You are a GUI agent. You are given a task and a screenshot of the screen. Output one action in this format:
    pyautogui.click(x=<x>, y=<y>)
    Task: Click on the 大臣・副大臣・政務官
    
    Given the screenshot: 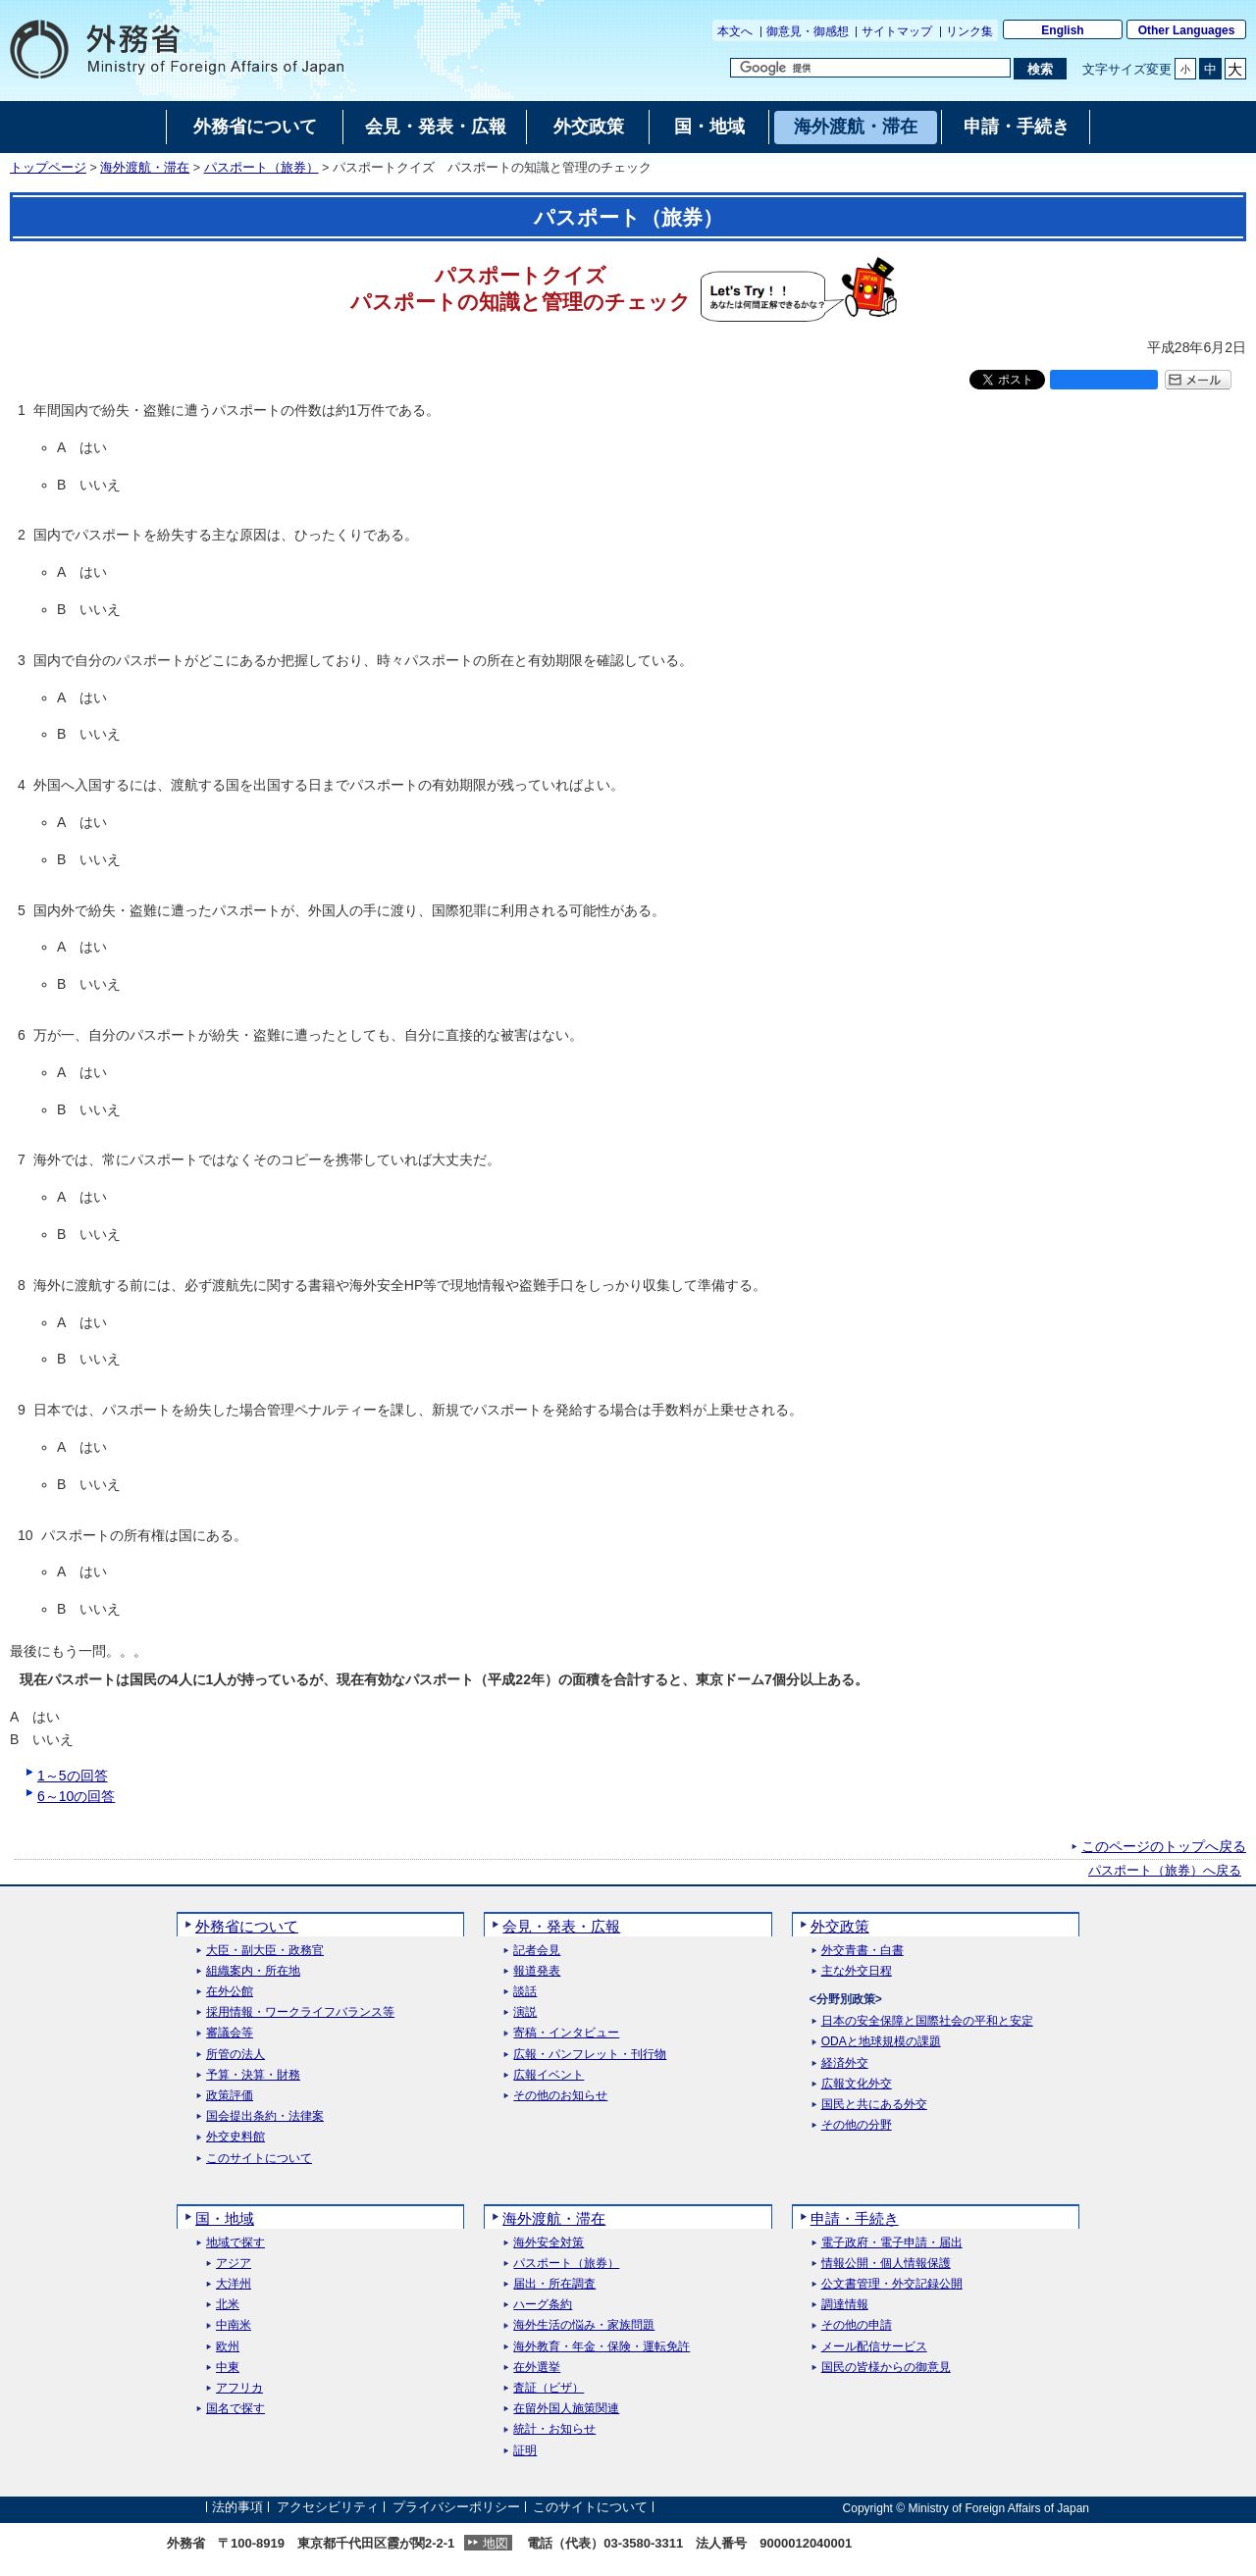 What is the action you would take?
    pyautogui.click(x=265, y=1950)
    